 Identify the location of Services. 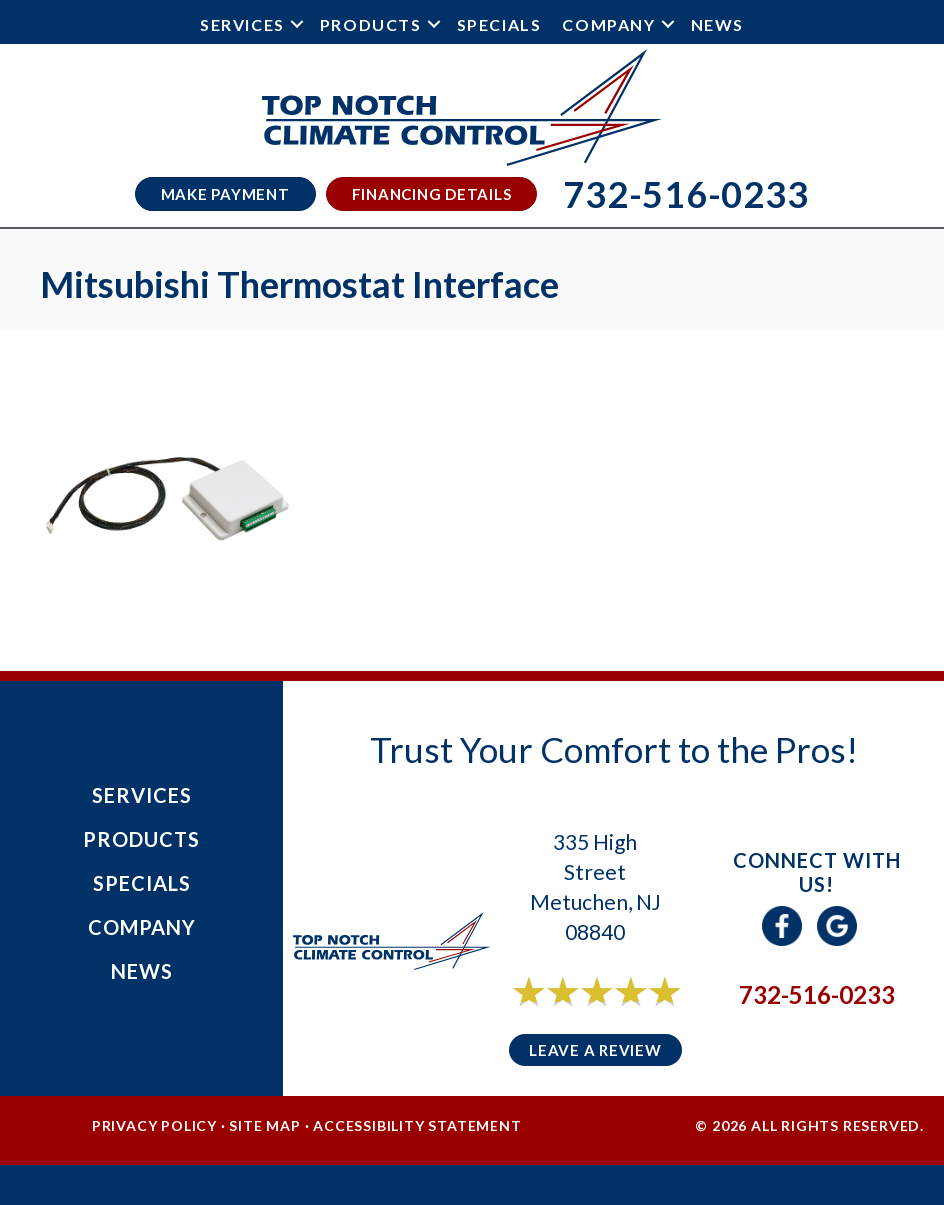
(242, 24).